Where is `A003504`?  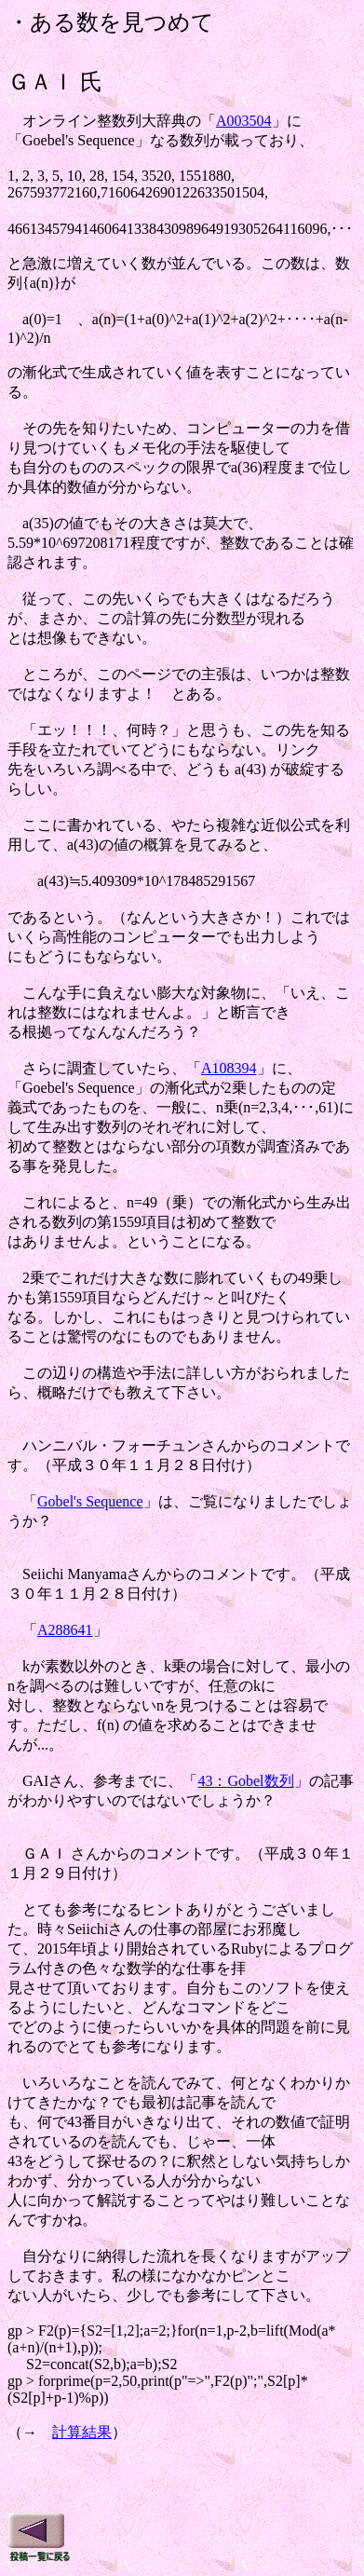 A003504 is located at coordinates (244, 121).